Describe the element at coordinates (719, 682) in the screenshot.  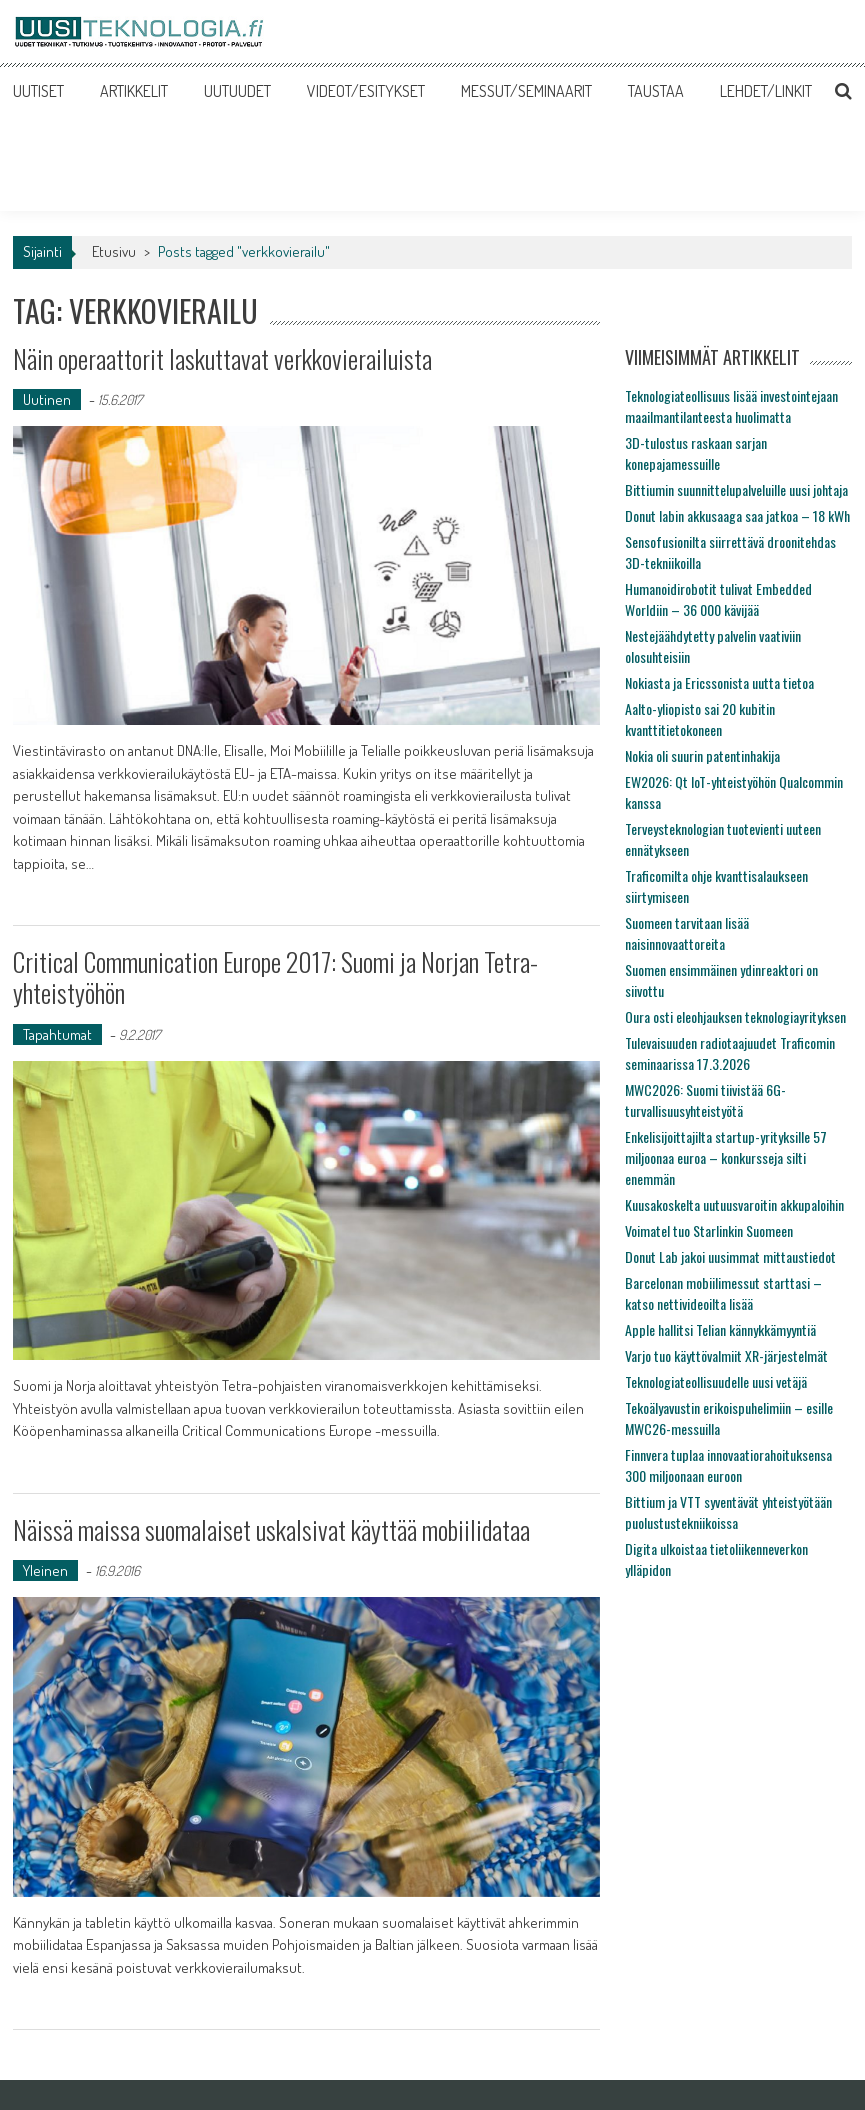
I see `Nokiasta ja Ericssonista uutta tietoa` at that location.